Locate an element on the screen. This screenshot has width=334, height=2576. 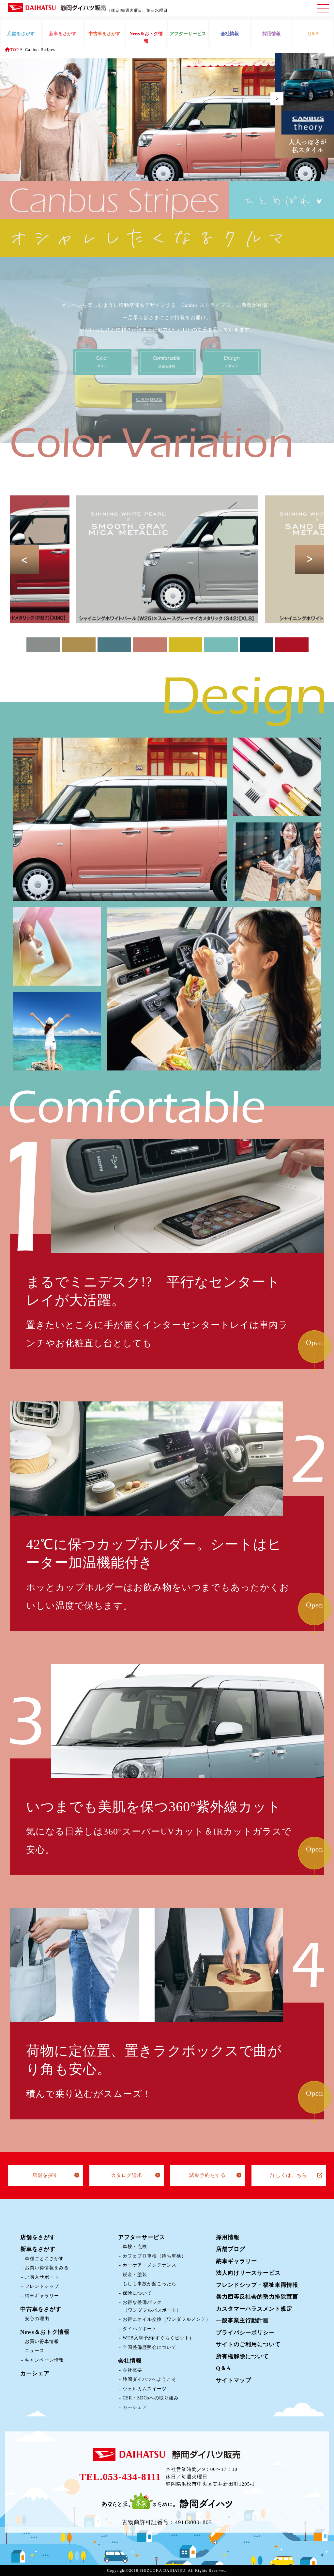
フレンドシップ・福祉車両情報 is located at coordinates (257, 2285).